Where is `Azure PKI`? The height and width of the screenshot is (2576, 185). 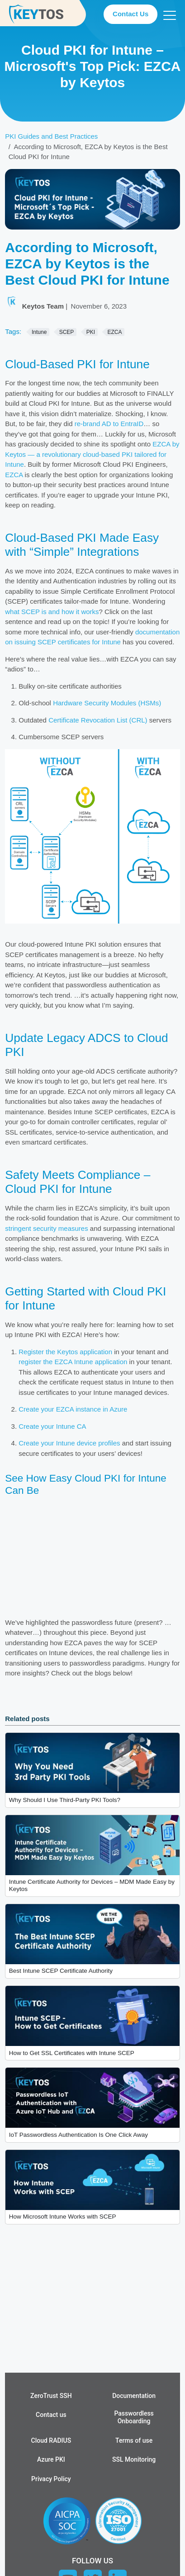
Azure PKI is located at coordinates (51, 2459).